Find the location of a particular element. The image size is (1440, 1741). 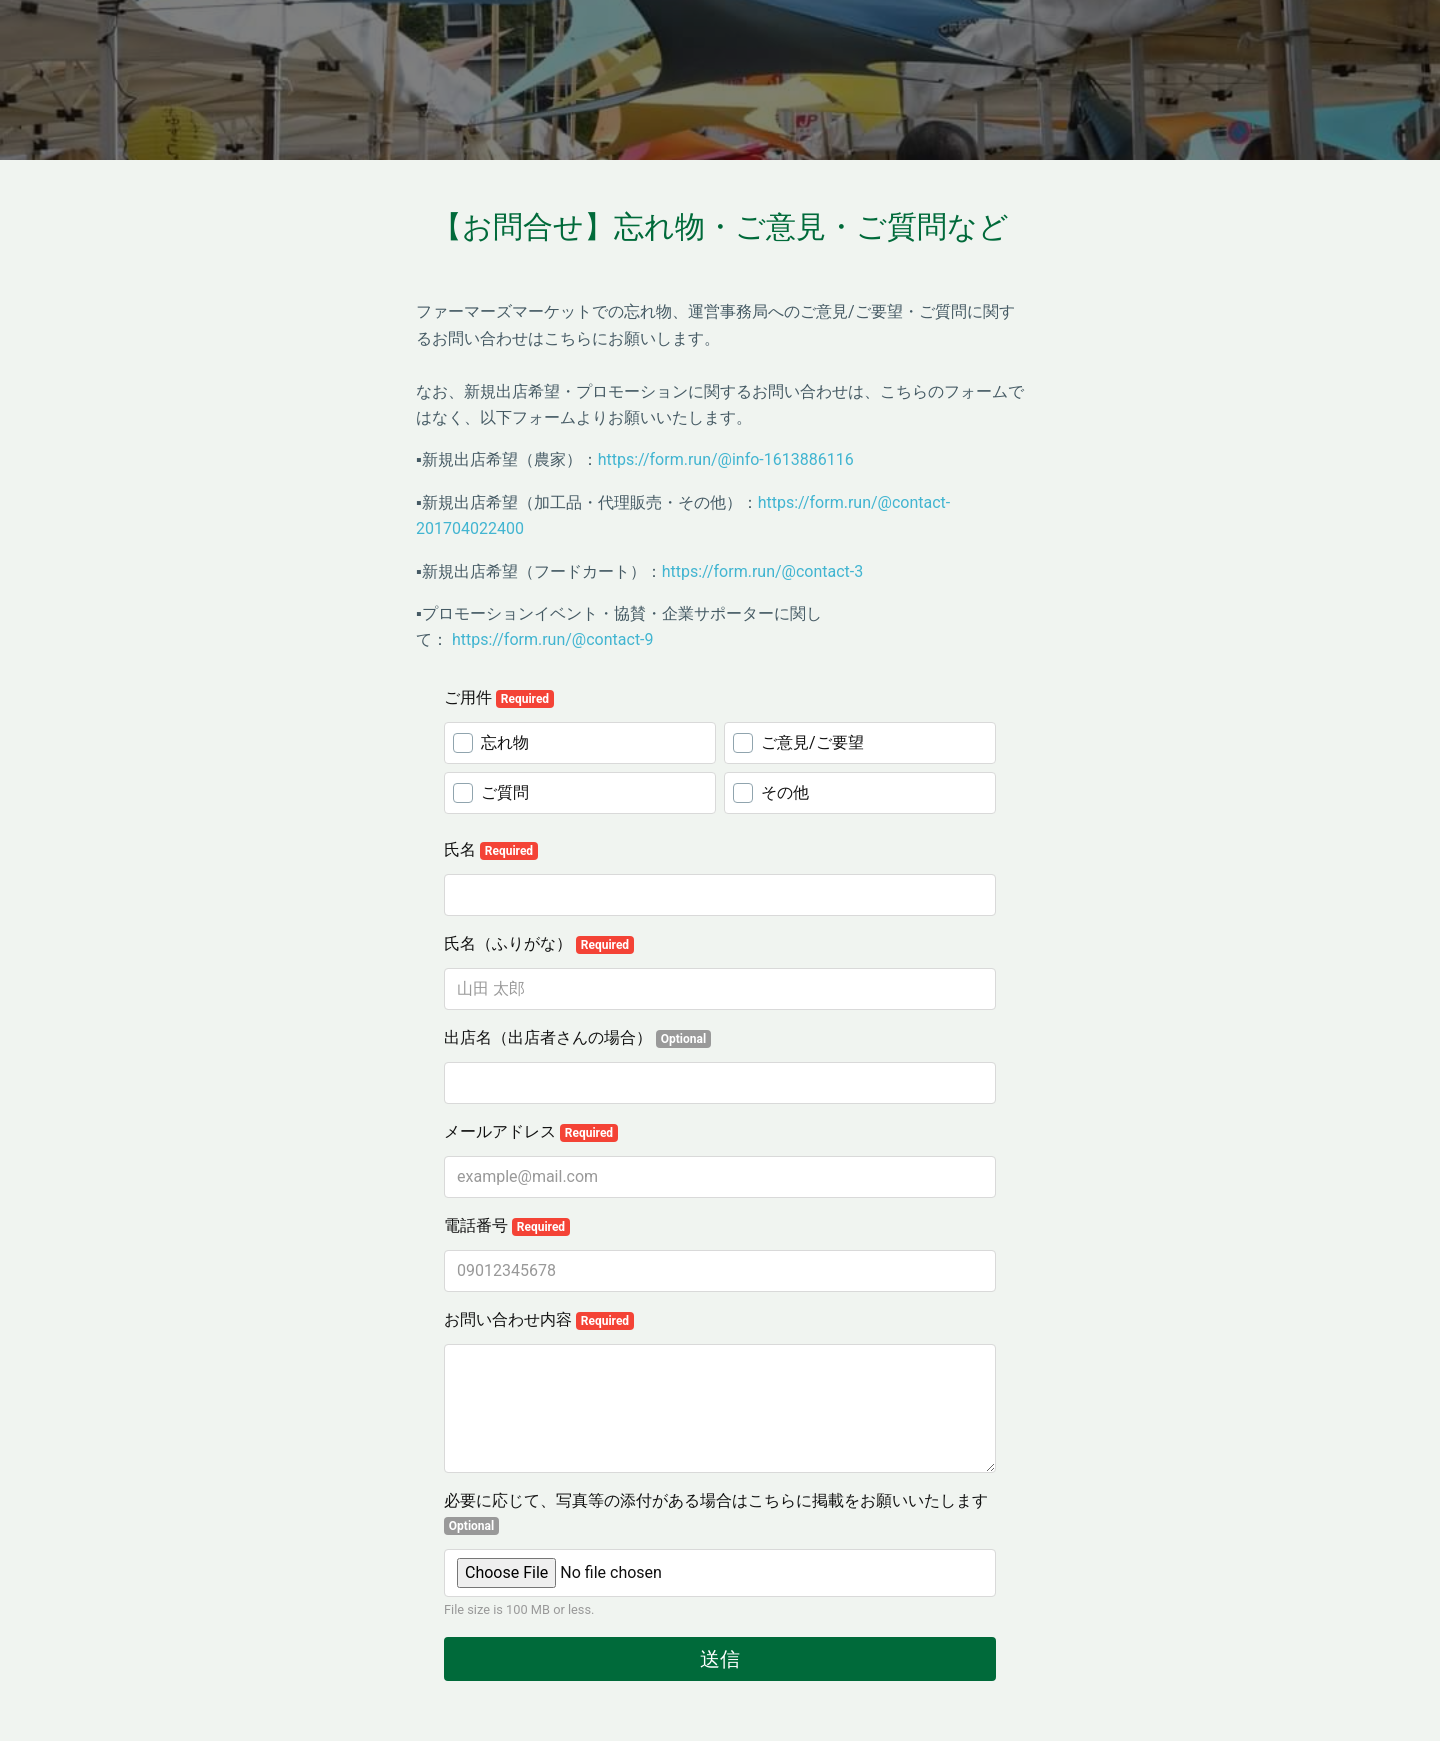

ご用件 is located at coordinates (499, 698).